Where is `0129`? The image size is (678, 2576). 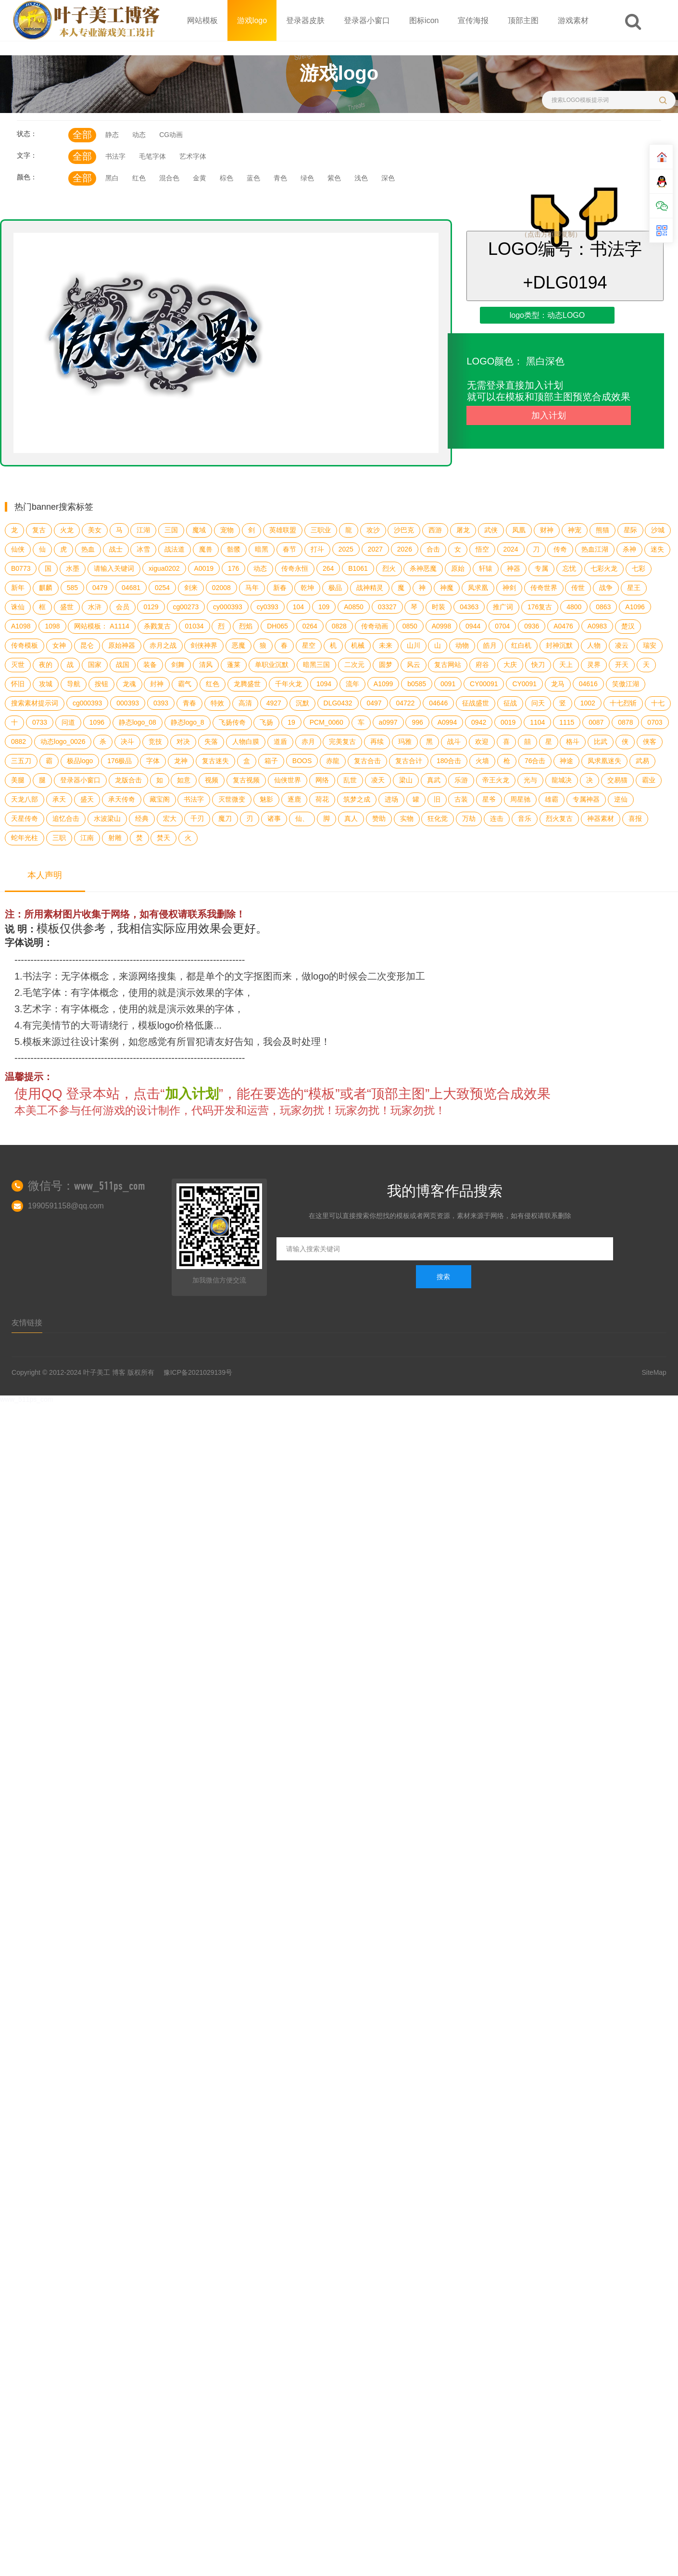 0129 is located at coordinates (150, 607).